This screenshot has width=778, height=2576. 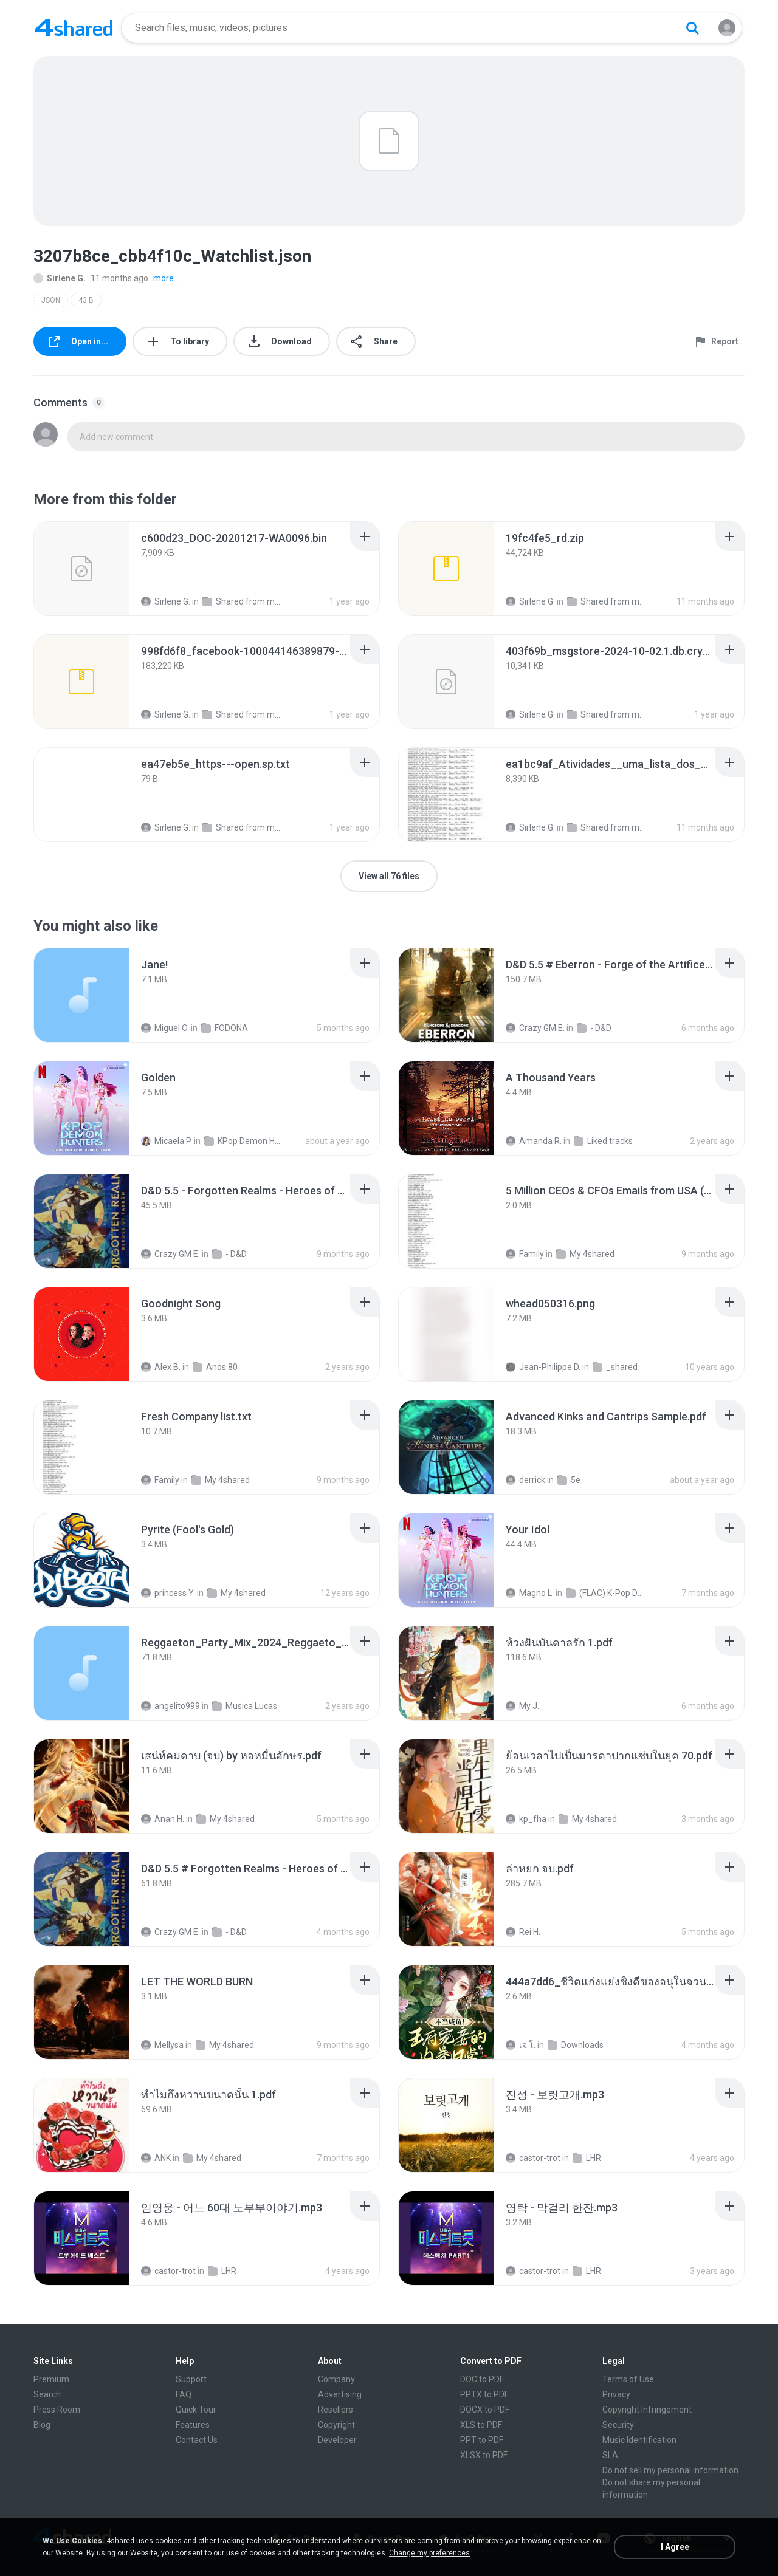 What do you see at coordinates (51, 2379) in the screenshot?
I see `Premium` at bounding box center [51, 2379].